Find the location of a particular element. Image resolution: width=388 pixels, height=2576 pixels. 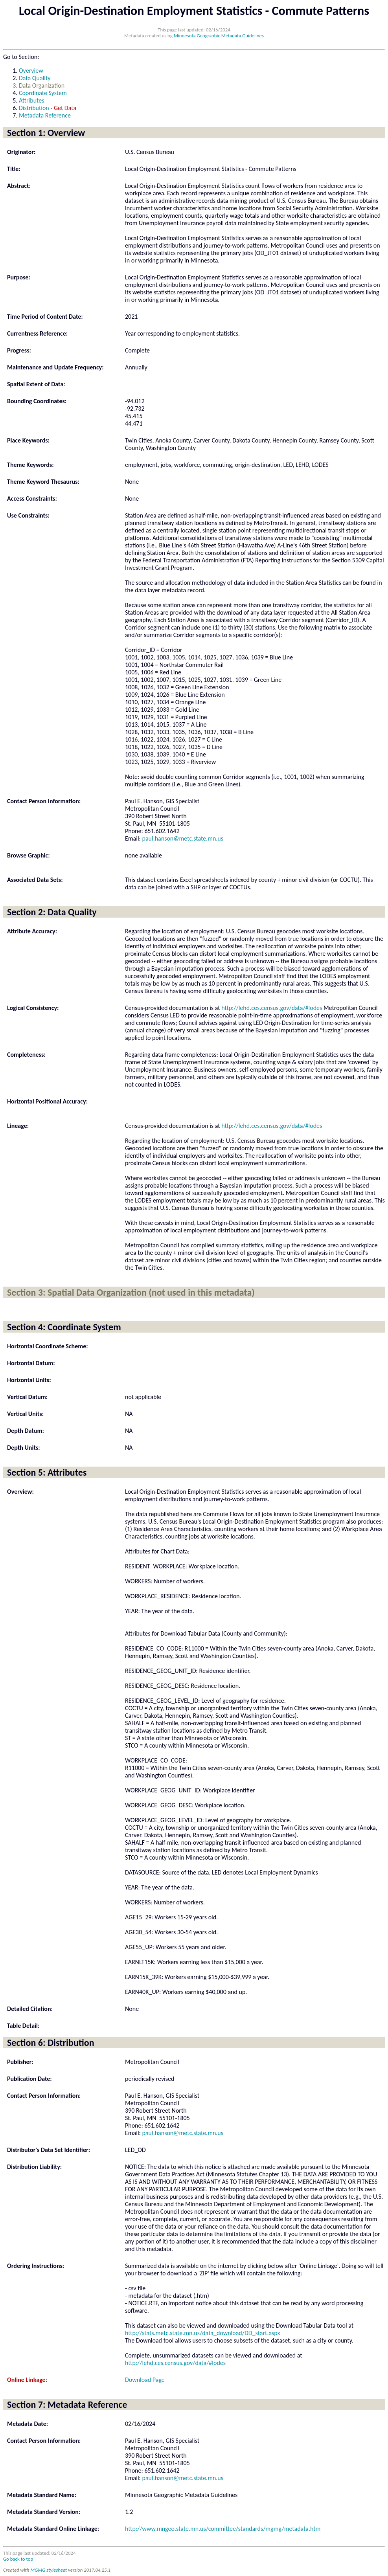

Overview is located at coordinates (31, 70).